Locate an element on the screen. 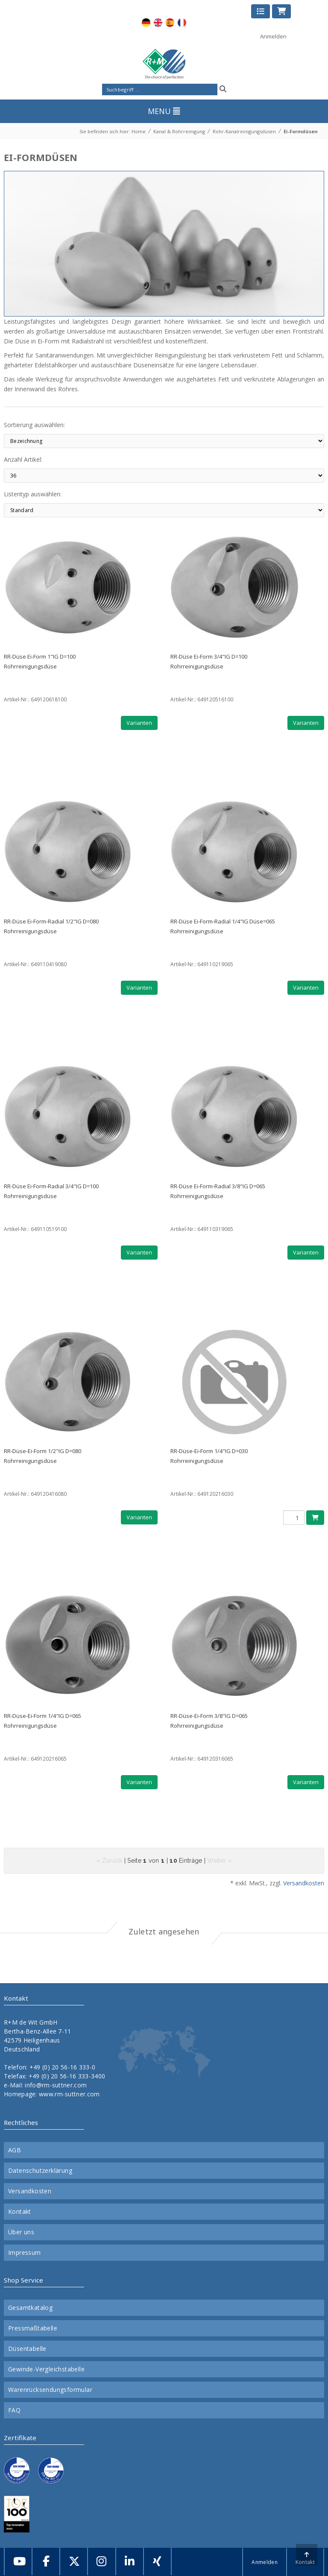 The width and height of the screenshot is (328, 2576). Gewinde-Vergleichstabelle is located at coordinates (46, 2369).